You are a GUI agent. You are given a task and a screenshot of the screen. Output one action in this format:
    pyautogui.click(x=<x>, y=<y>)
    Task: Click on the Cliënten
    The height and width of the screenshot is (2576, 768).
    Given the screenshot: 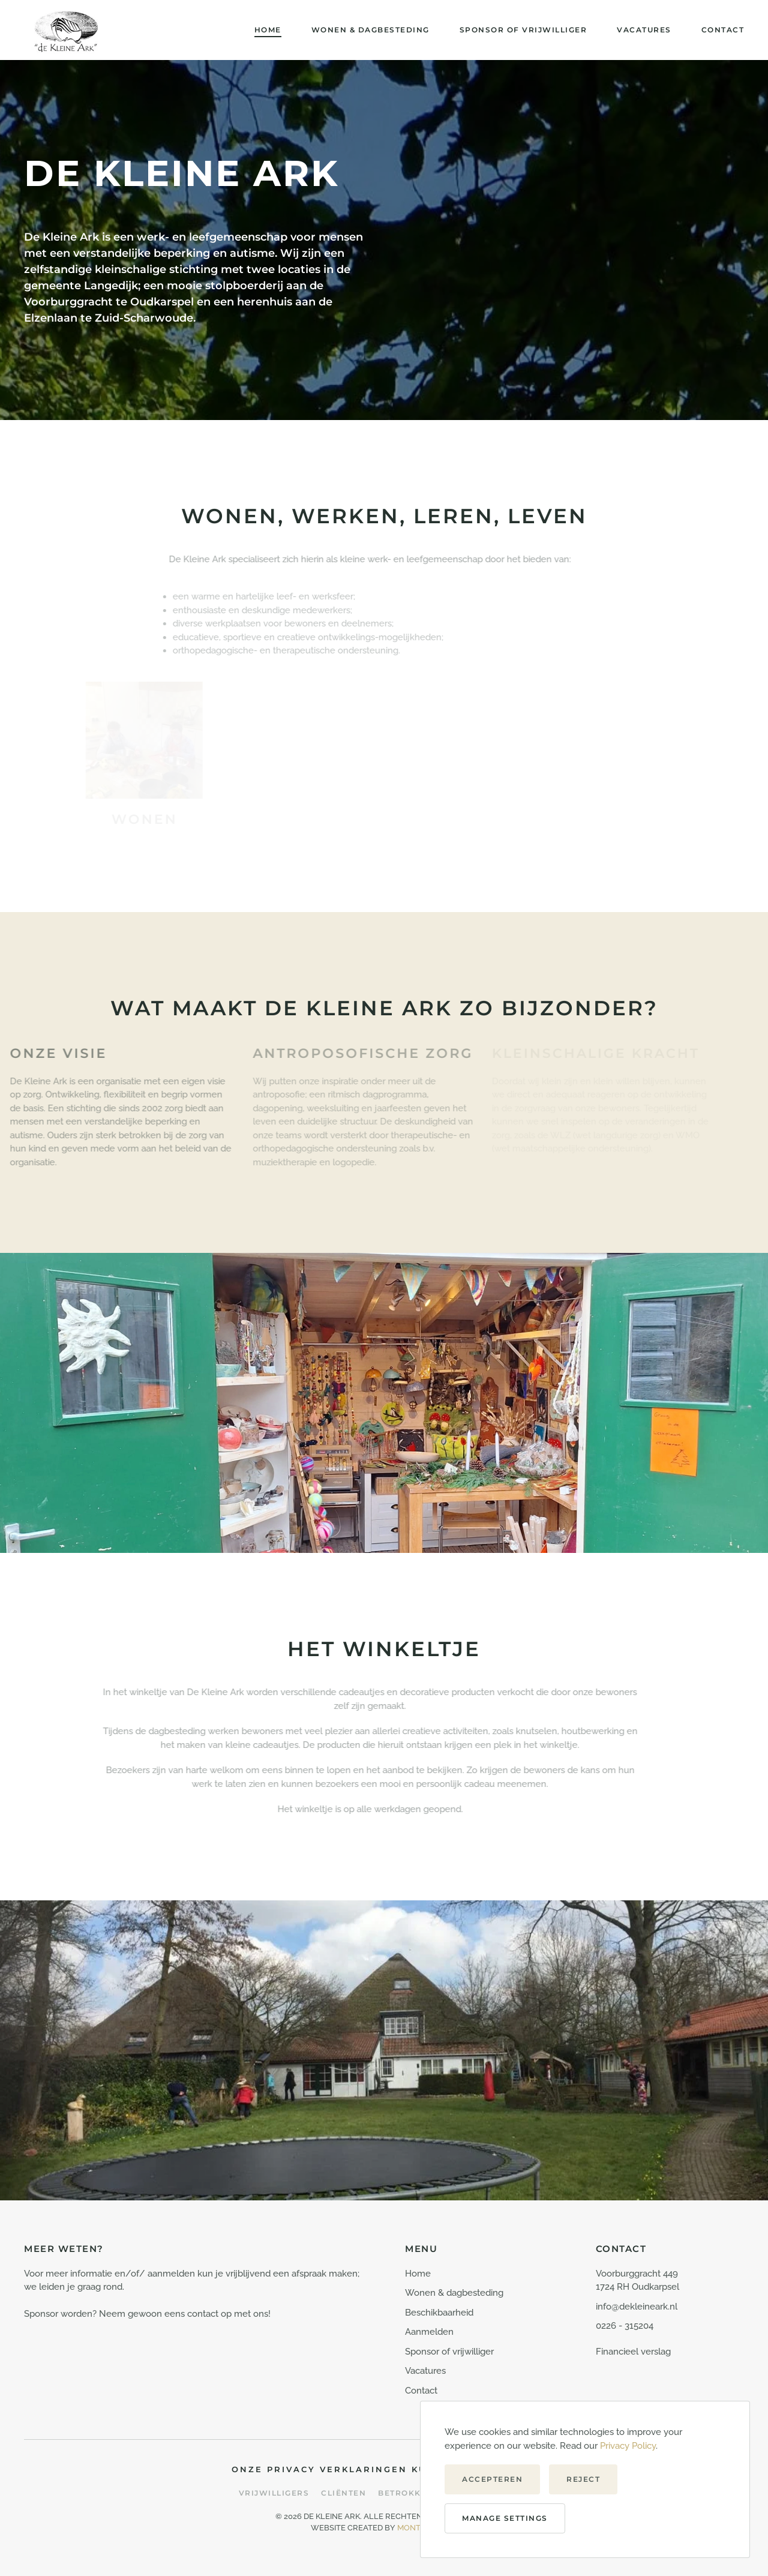 What is the action you would take?
    pyautogui.click(x=343, y=2492)
    